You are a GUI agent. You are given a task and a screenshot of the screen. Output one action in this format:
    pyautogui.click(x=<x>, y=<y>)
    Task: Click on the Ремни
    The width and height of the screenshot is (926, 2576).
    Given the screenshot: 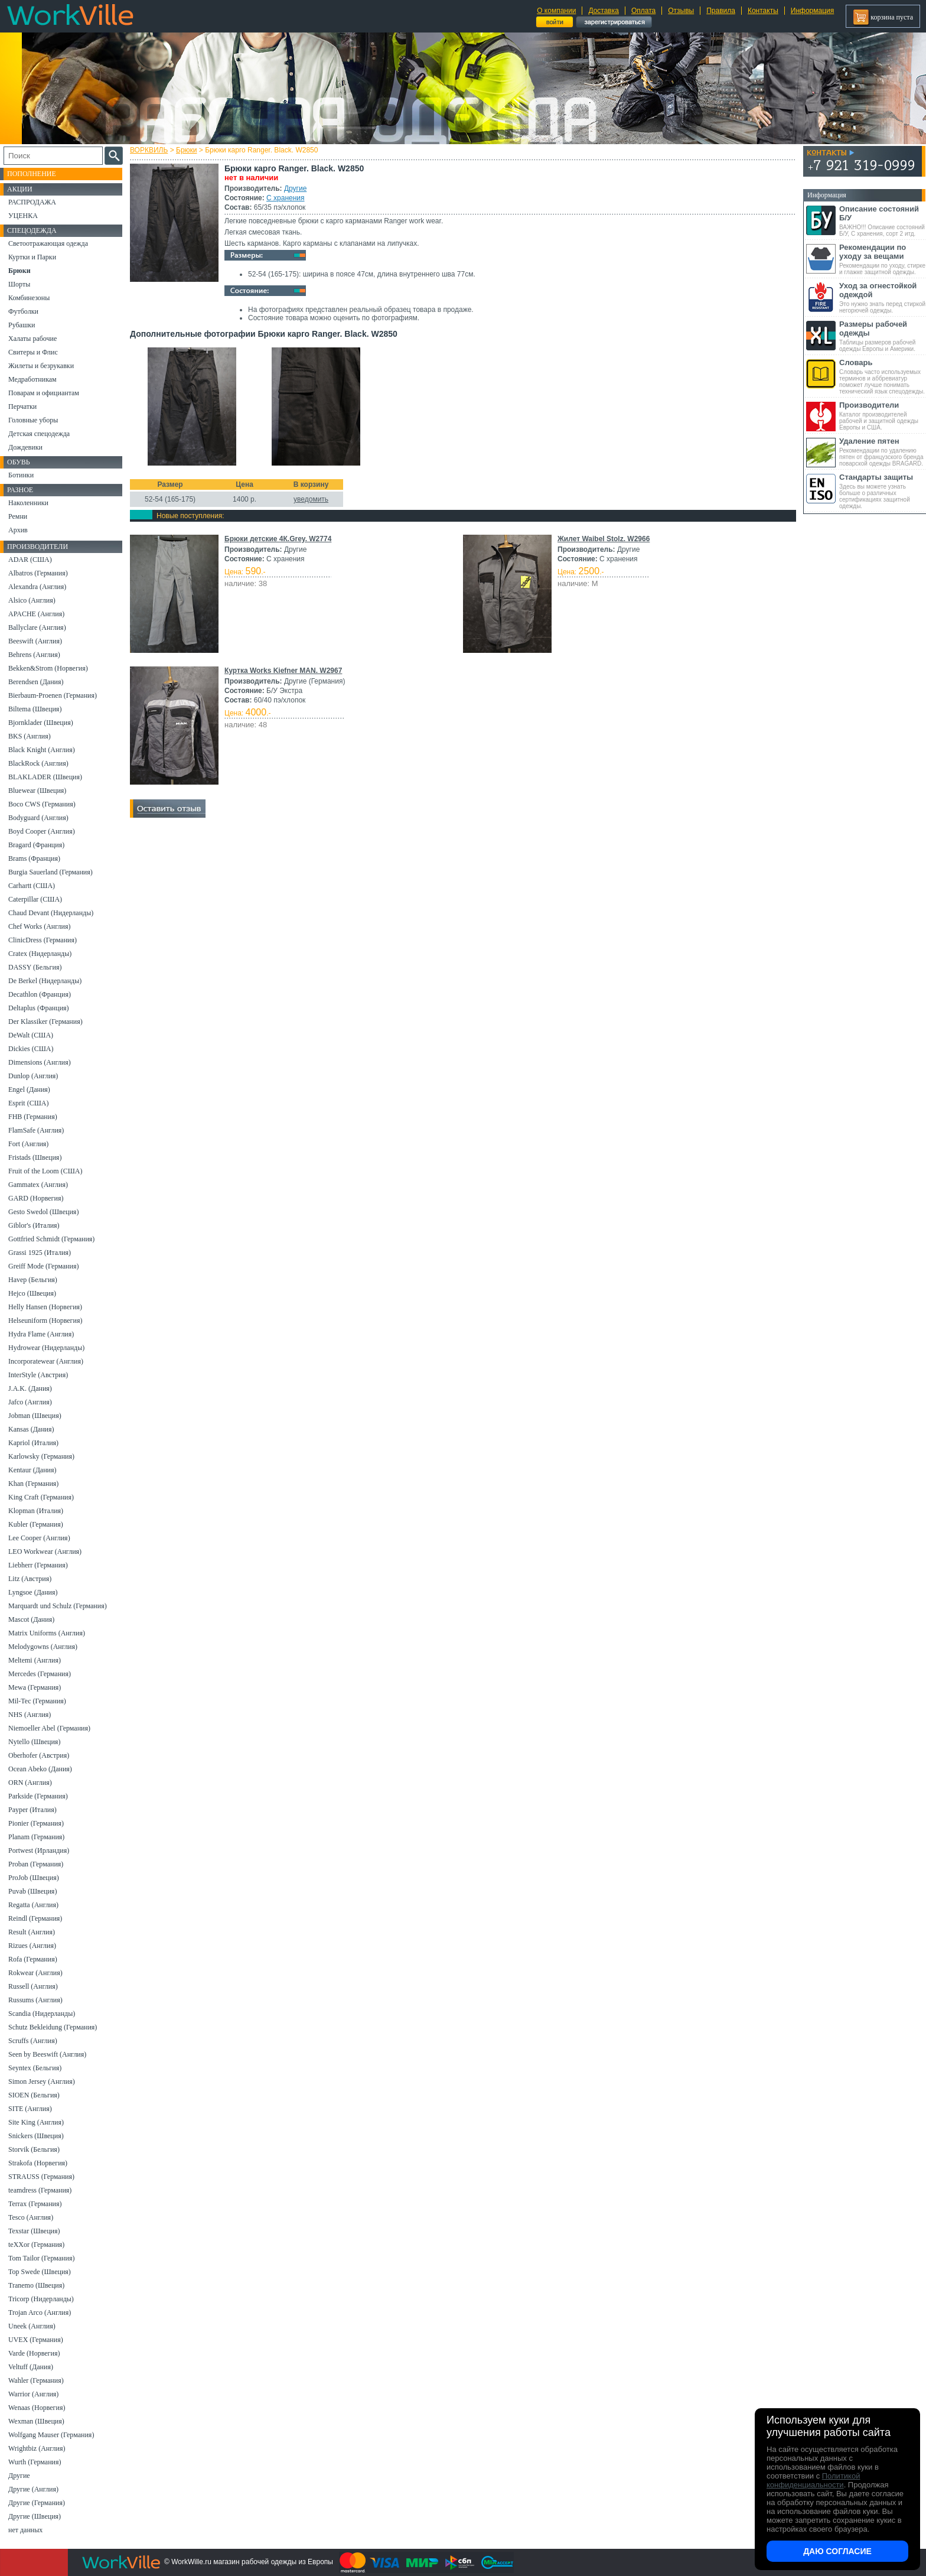 What is the action you would take?
    pyautogui.click(x=17, y=516)
    